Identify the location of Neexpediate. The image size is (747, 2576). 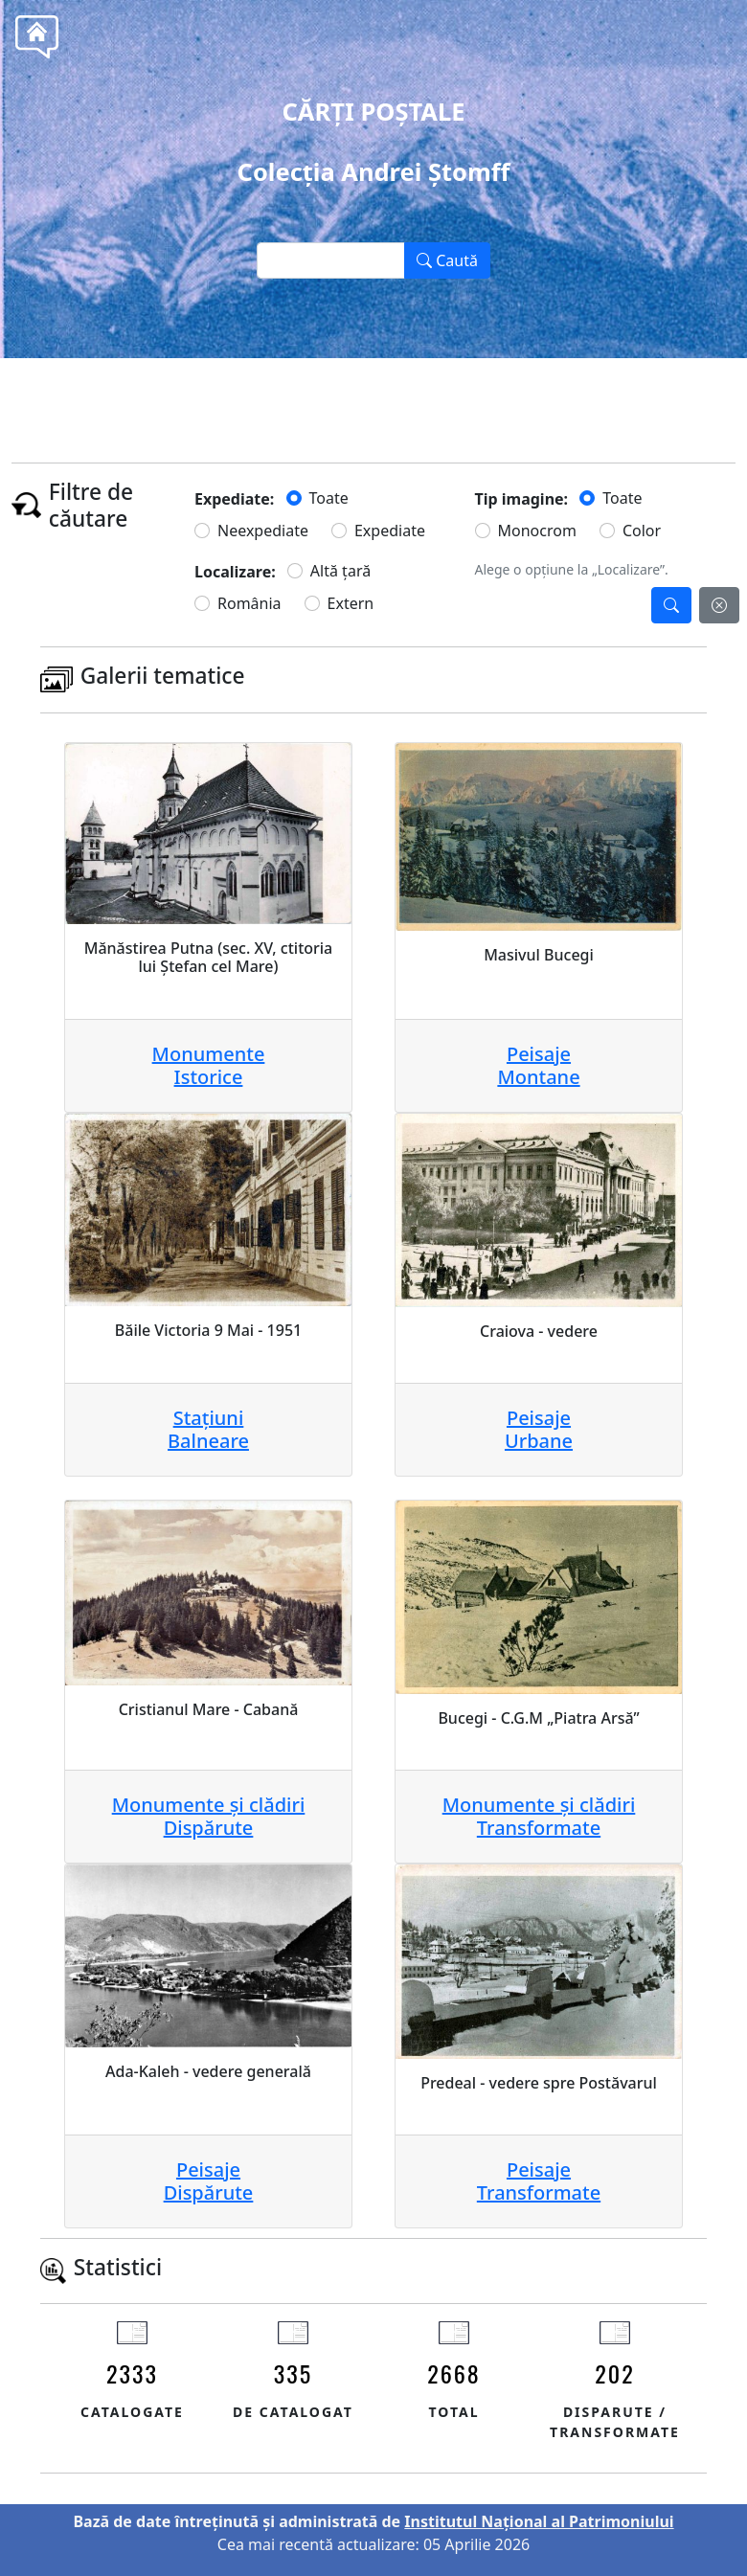
(262, 530).